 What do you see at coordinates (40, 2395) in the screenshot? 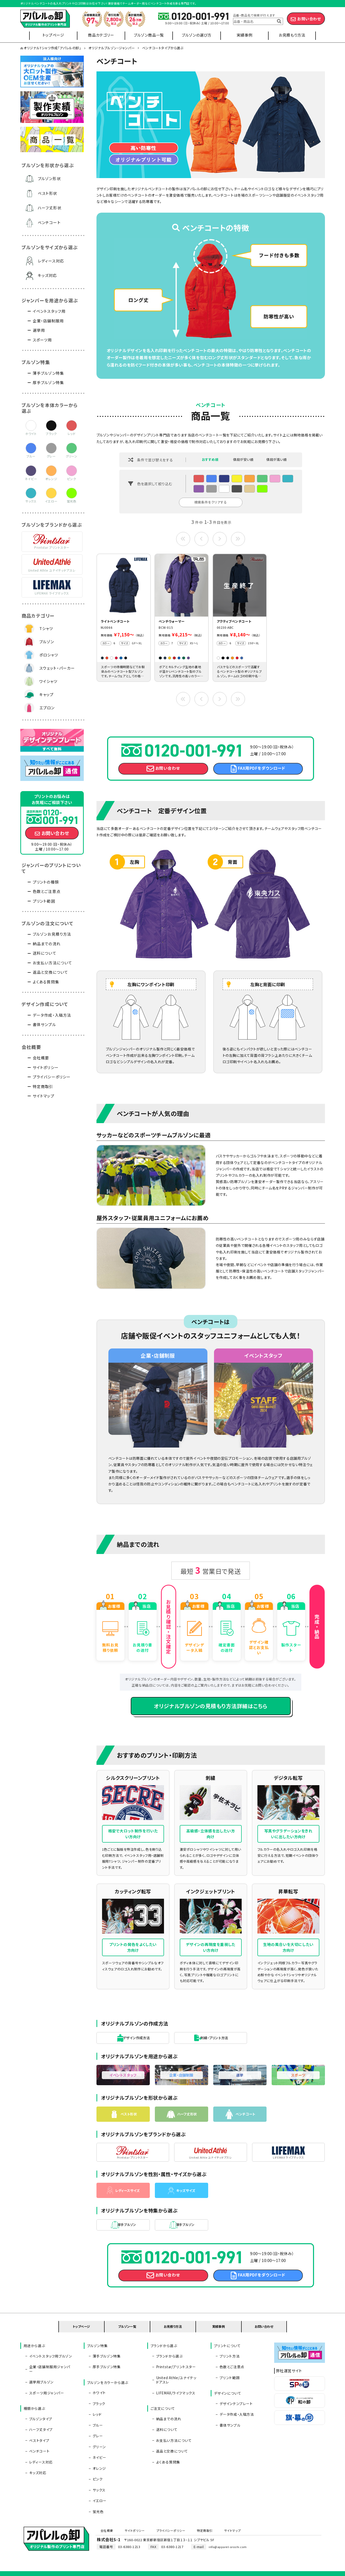
I see `選挙用ブルゾン` at bounding box center [40, 2395].